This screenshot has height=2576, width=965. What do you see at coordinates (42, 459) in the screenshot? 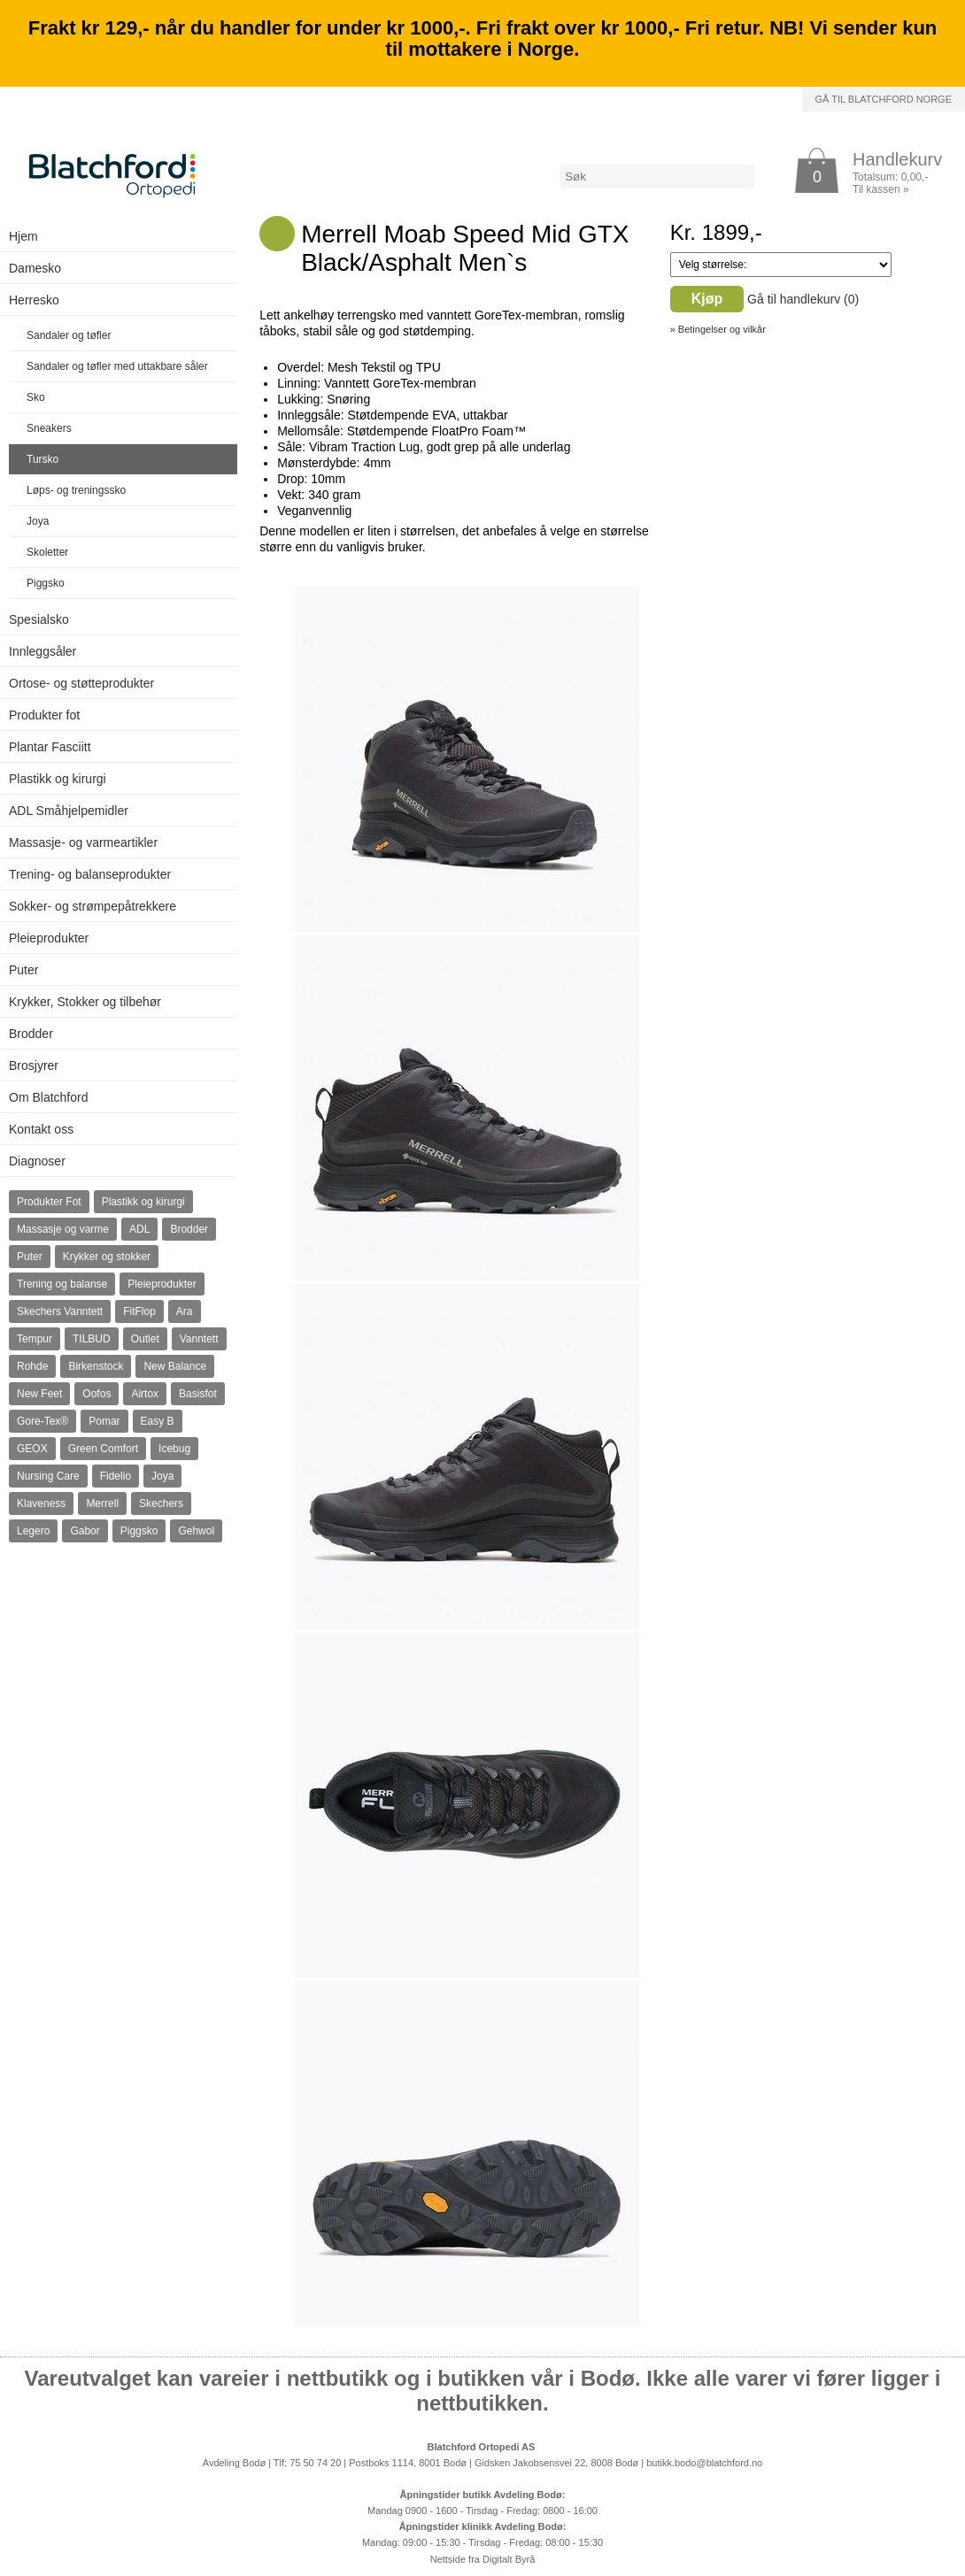
I see `Tursko` at bounding box center [42, 459].